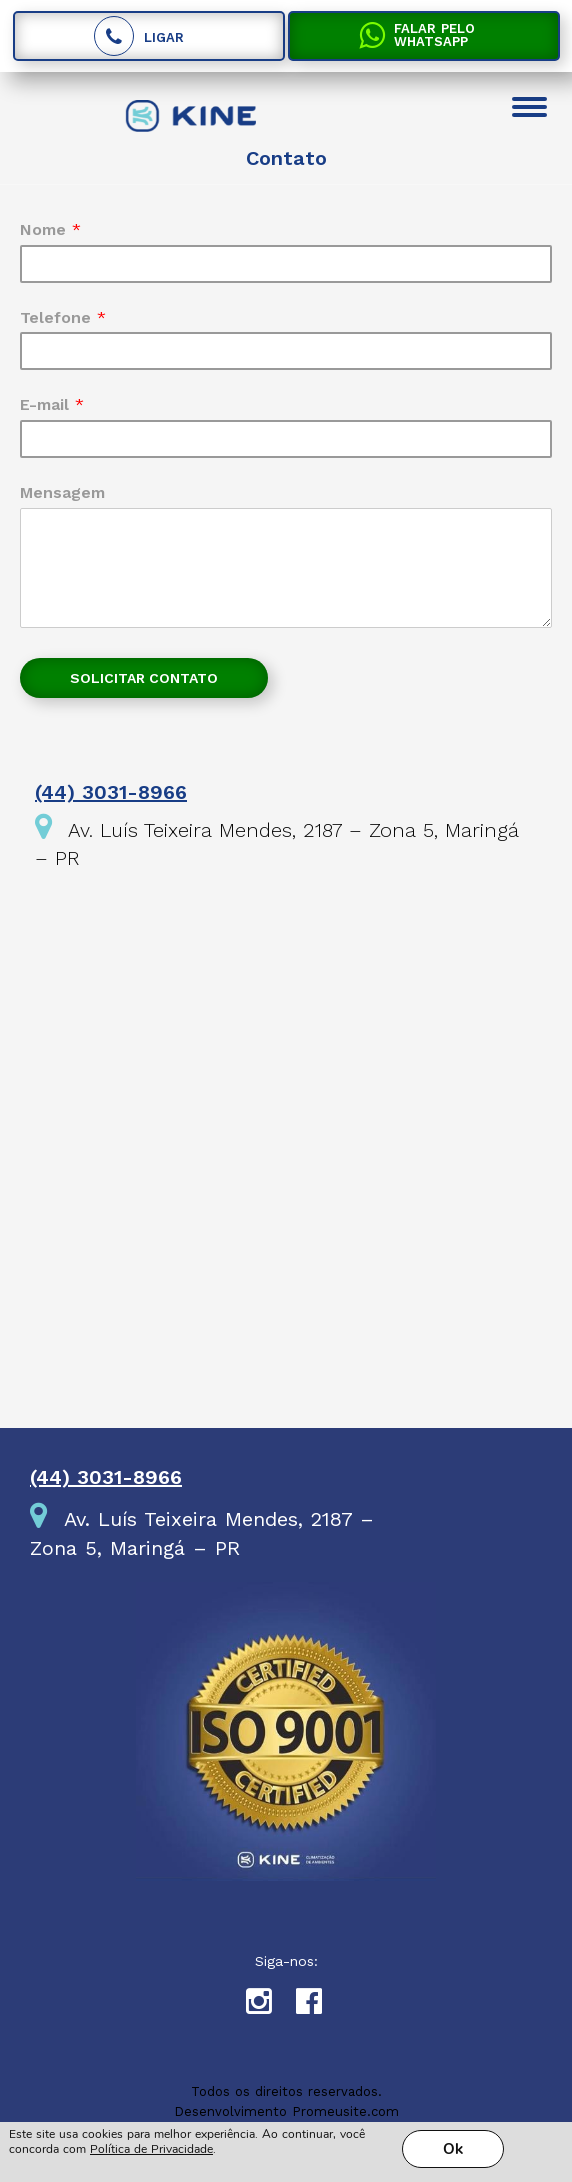 The height and width of the screenshot is (2182, 572). I want to click on (44) 3031-8966, so click(111, 792).